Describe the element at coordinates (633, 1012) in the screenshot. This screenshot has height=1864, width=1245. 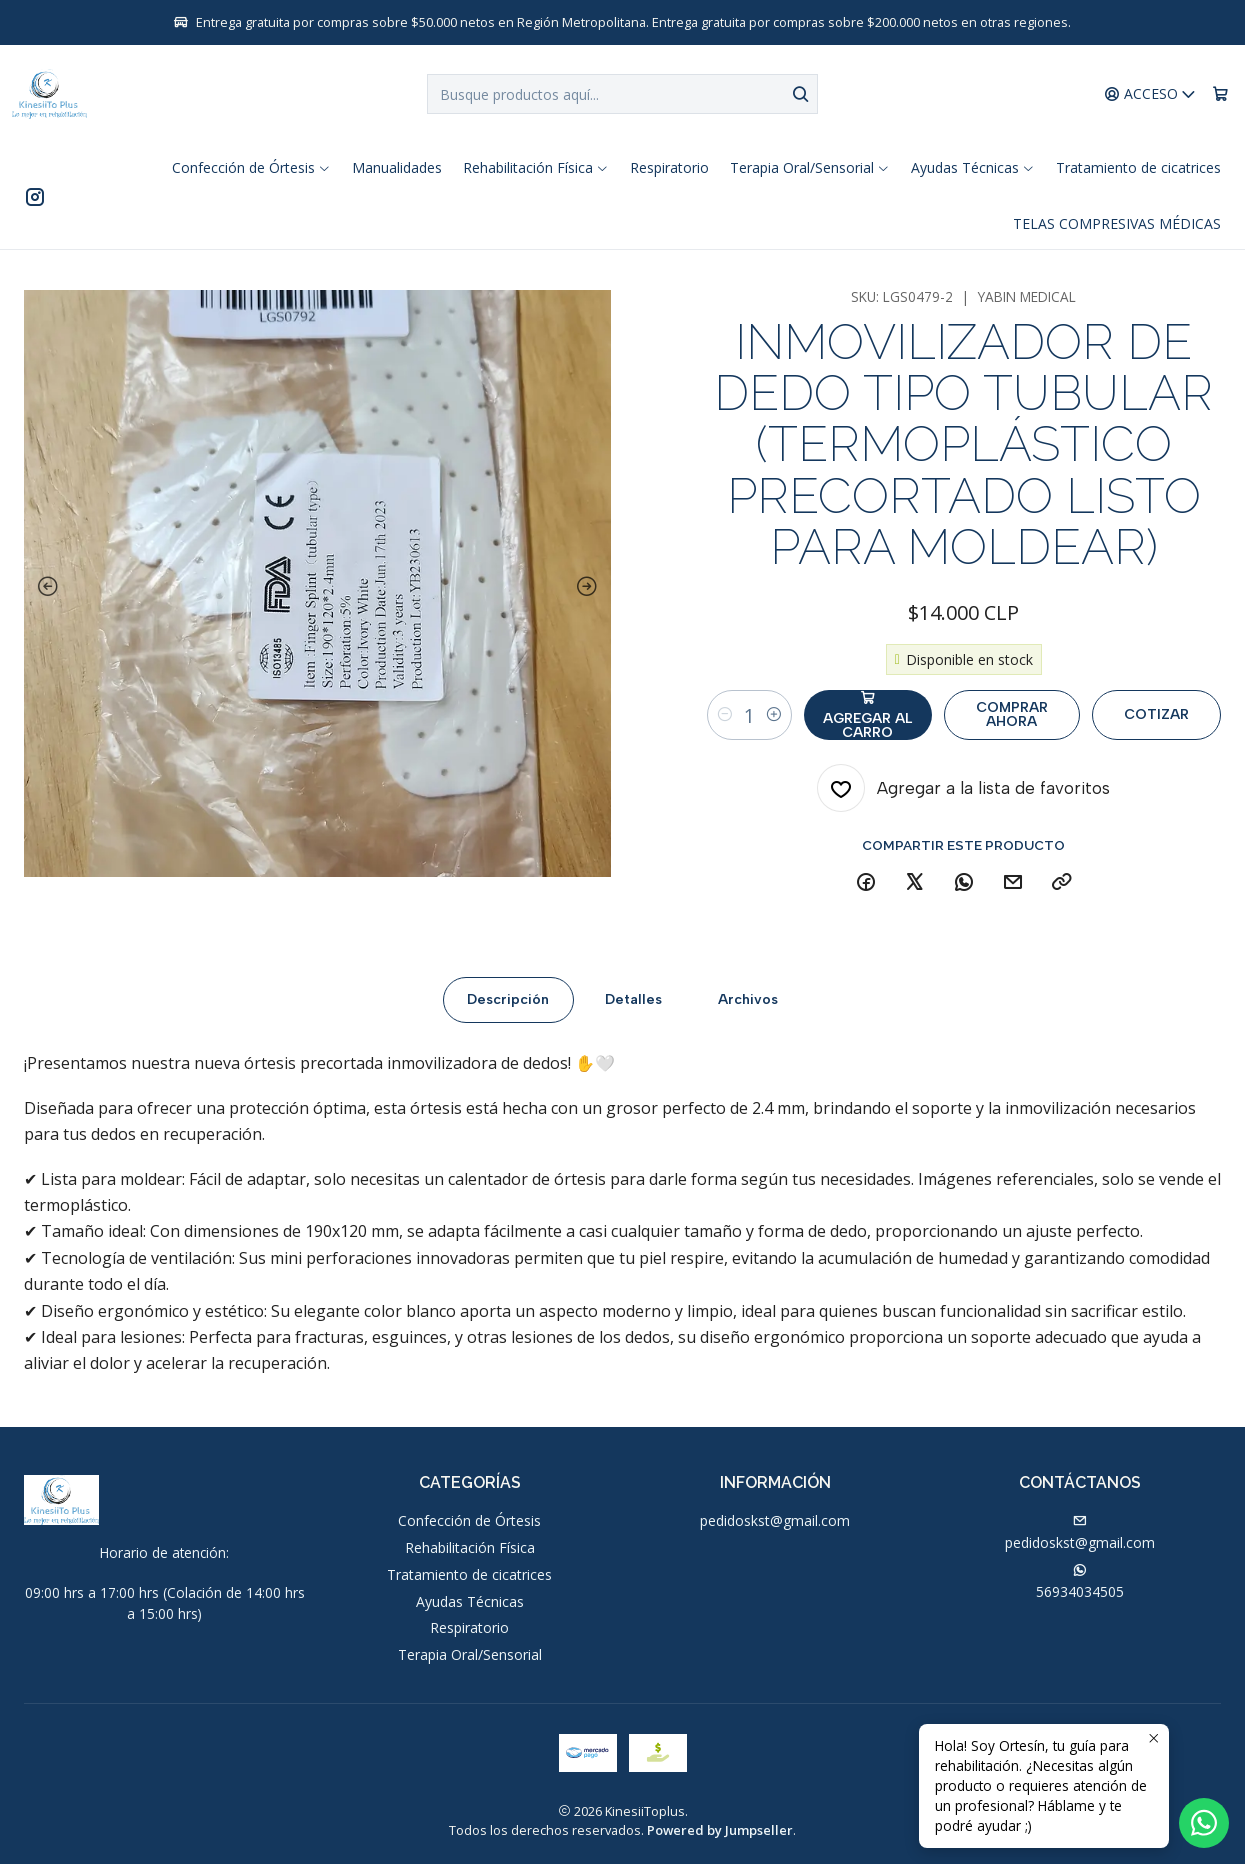
I see `Detalles` at that location.